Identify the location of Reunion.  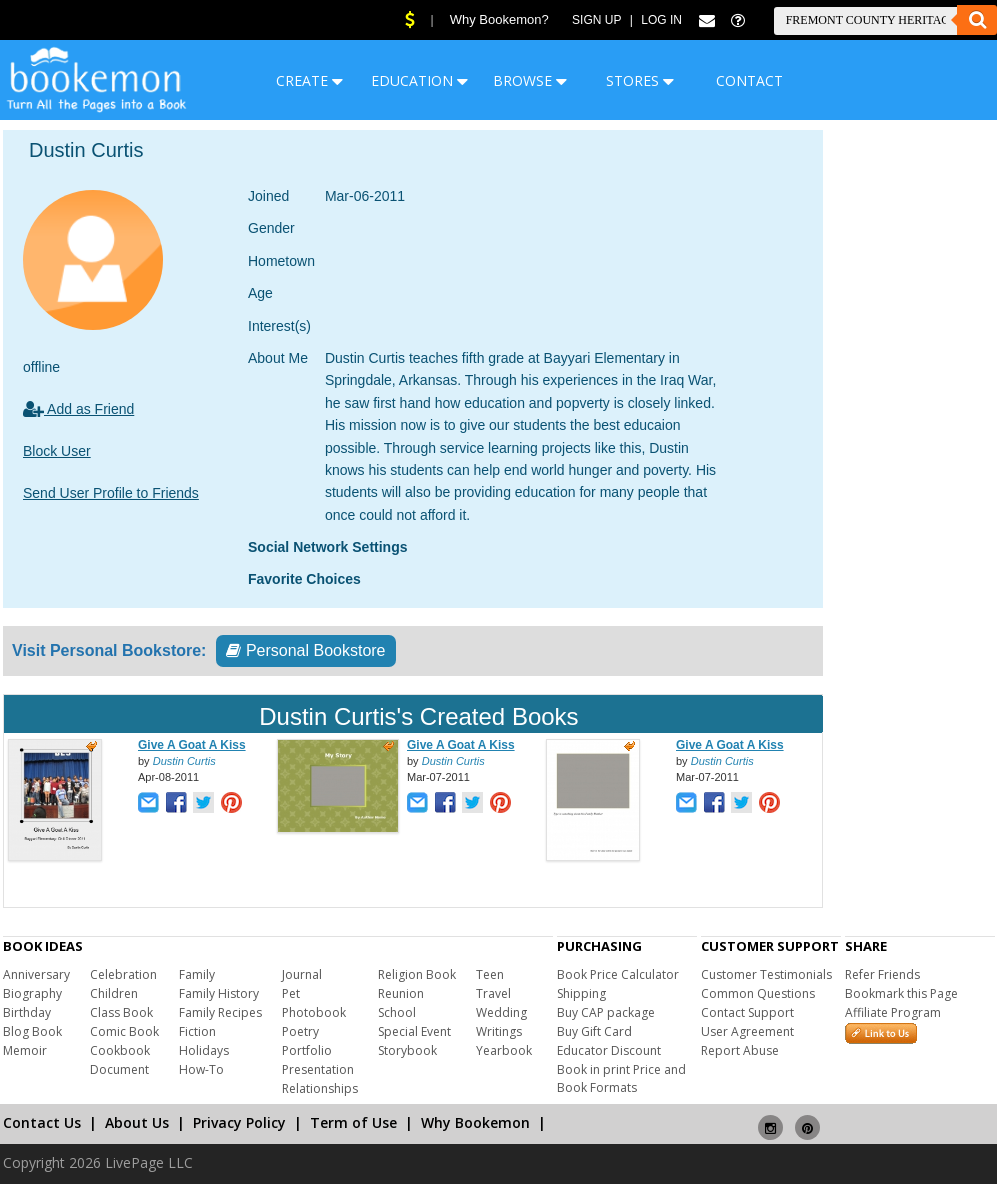
(401, 993).